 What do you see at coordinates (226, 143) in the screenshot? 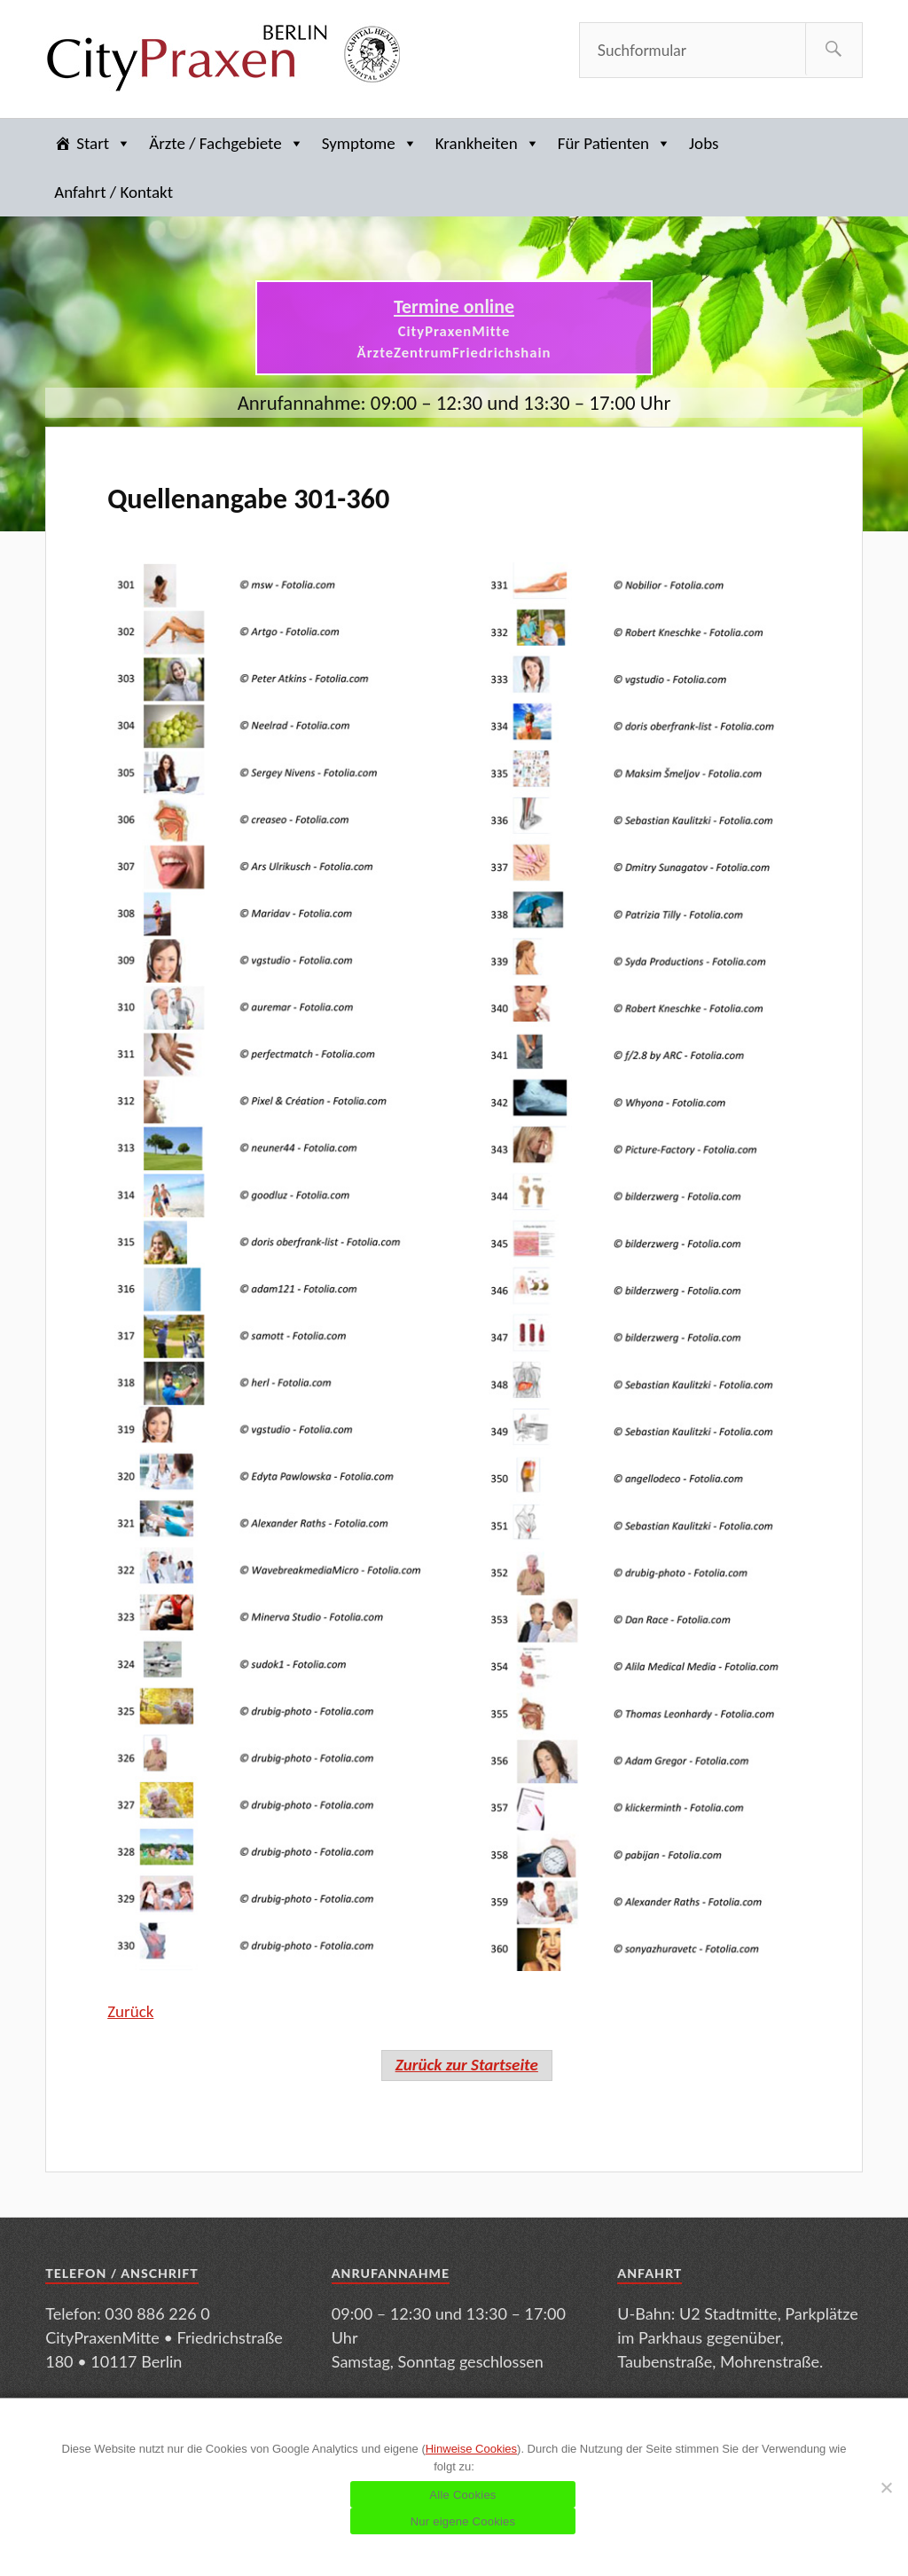
I see `Ärzte / Fachgebiete` at bounding box center [226, 143].